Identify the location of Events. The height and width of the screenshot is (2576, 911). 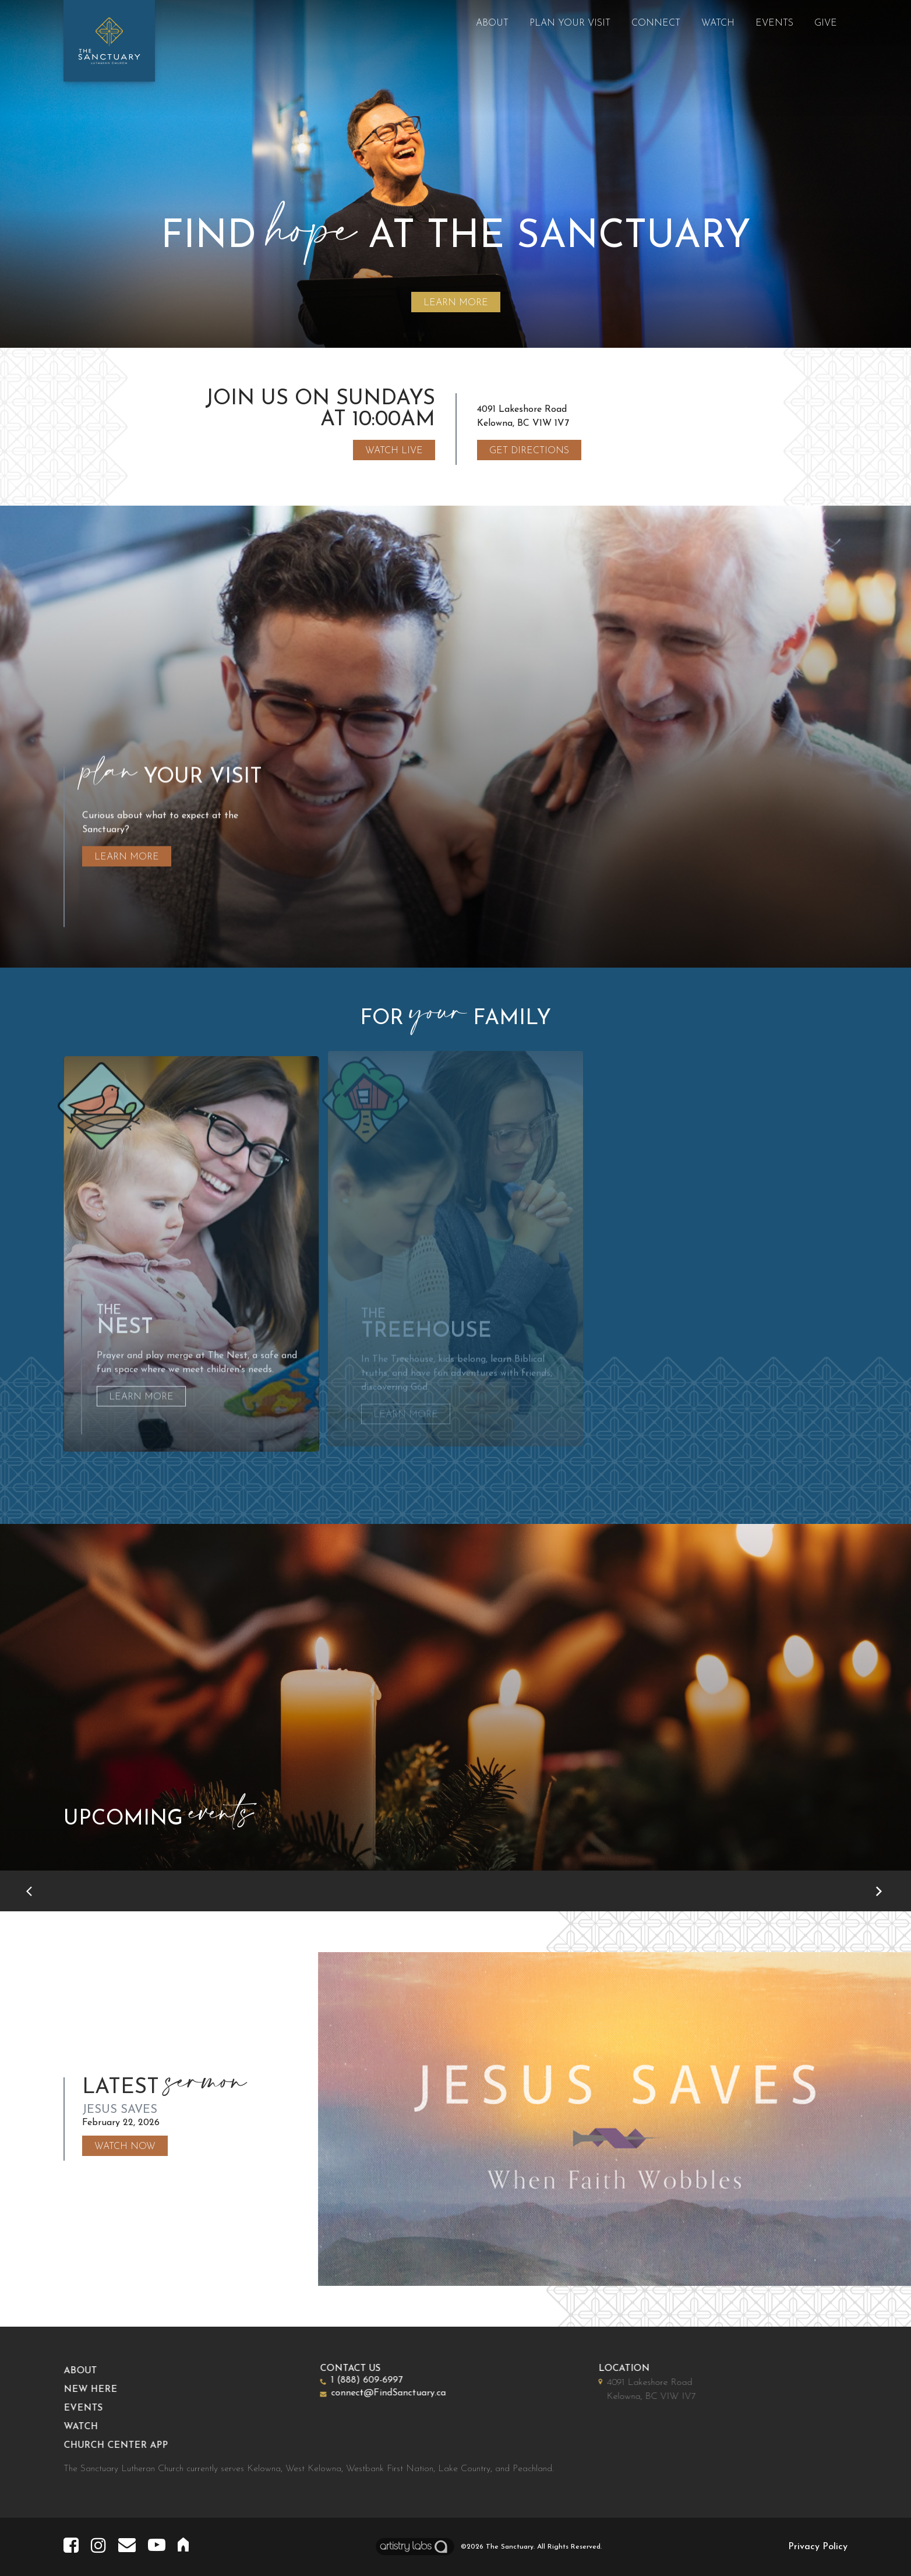
(774, 23).